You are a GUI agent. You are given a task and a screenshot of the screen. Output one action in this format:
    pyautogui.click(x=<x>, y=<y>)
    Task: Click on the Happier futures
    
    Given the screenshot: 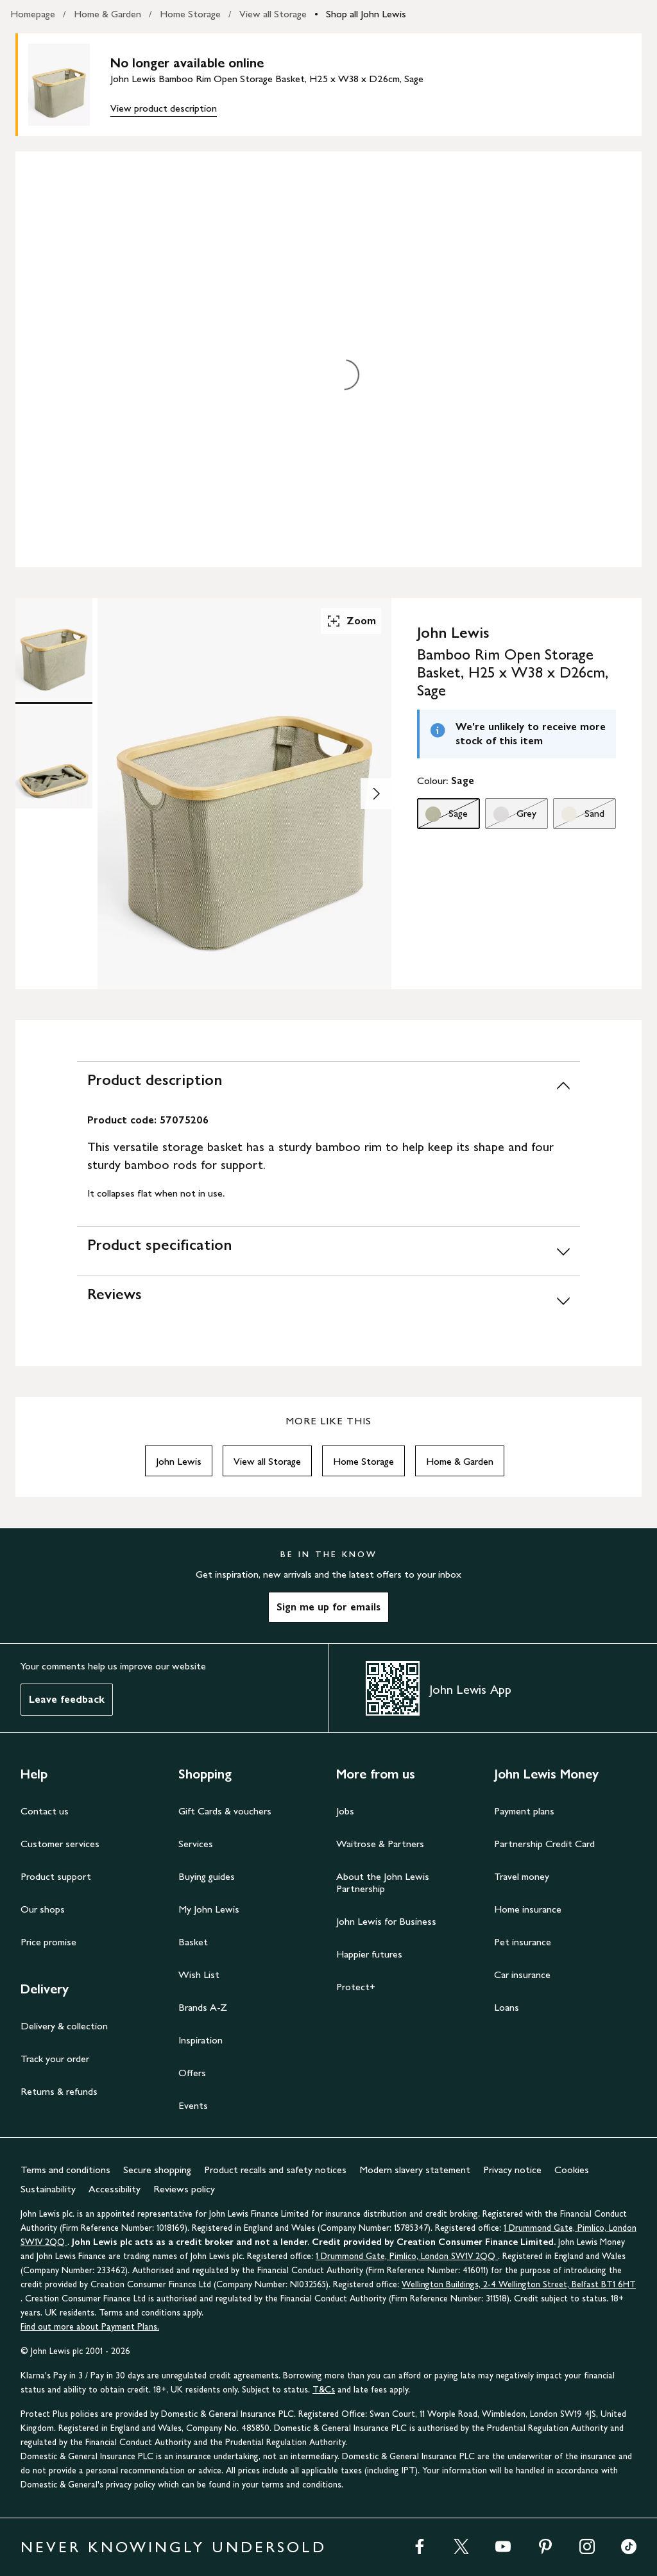 What is the action you would take?
    pyautogui.click(x=369, y=1954)
    